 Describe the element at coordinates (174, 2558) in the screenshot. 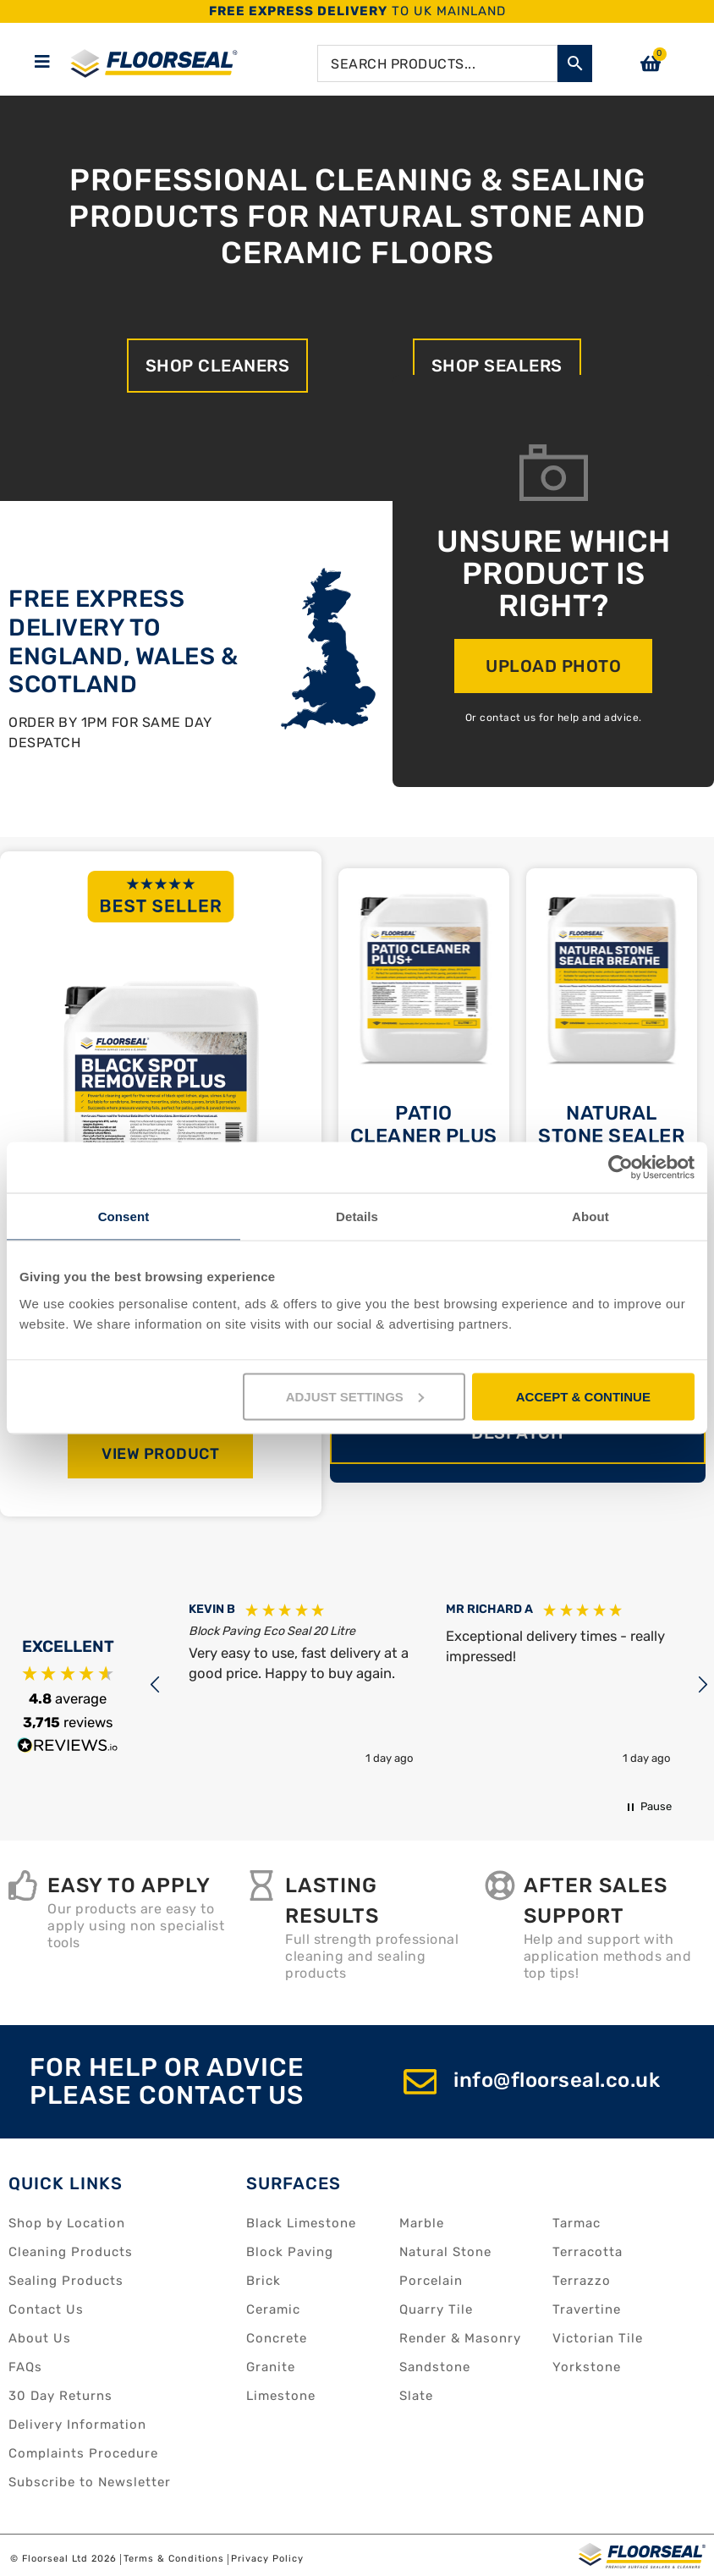

I see `Terms & Conditions` at that location.